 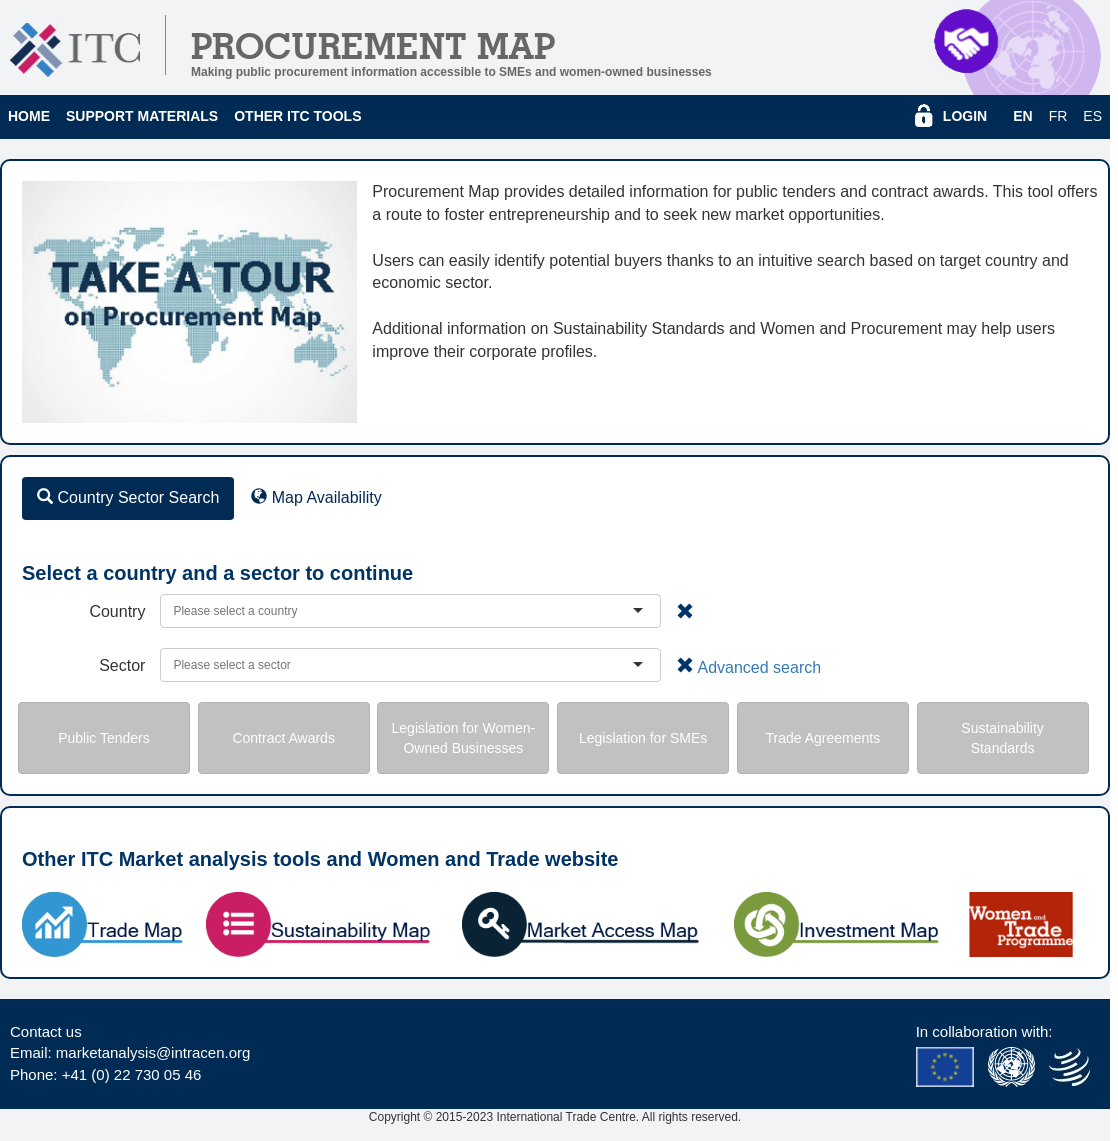 I want to click on Sustainability Standards, so click(x=1002, y=738).